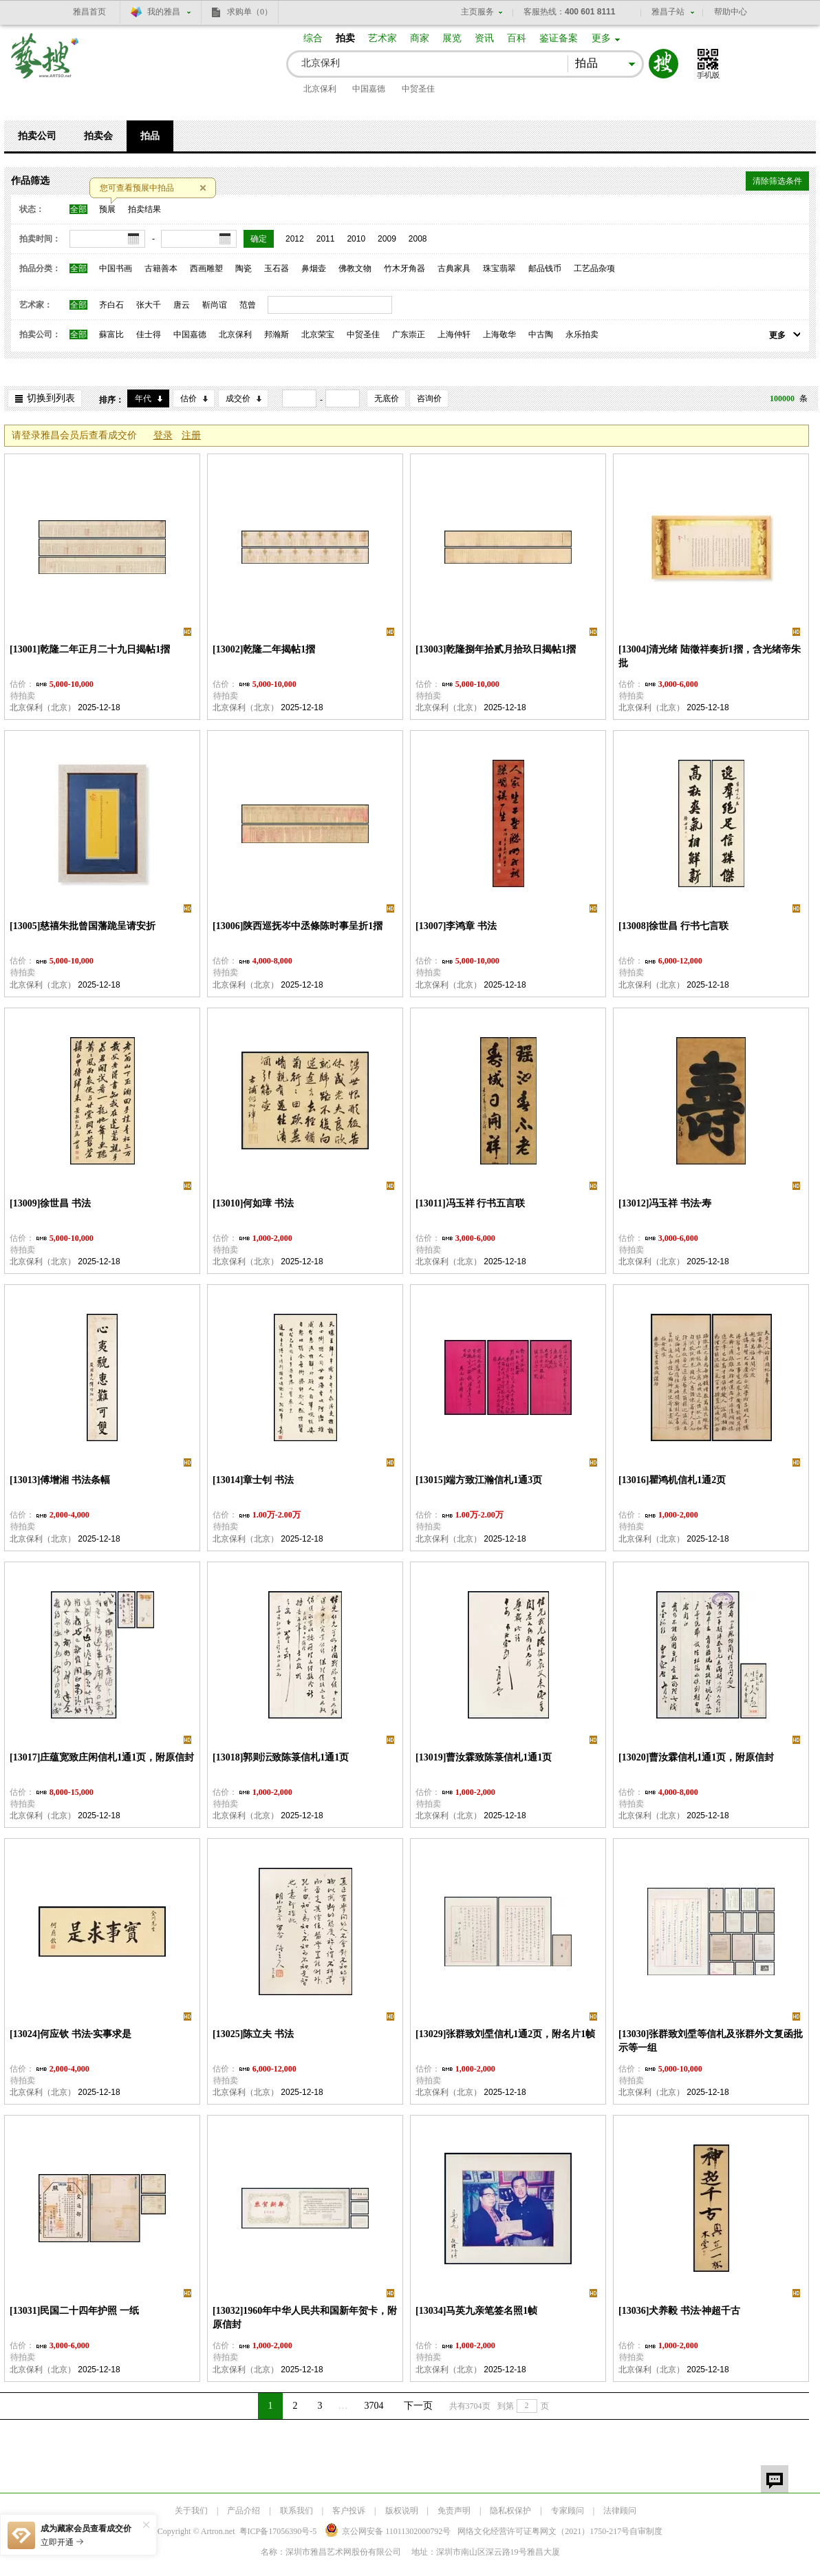  I want to click on 搜索, so click(663, 63).